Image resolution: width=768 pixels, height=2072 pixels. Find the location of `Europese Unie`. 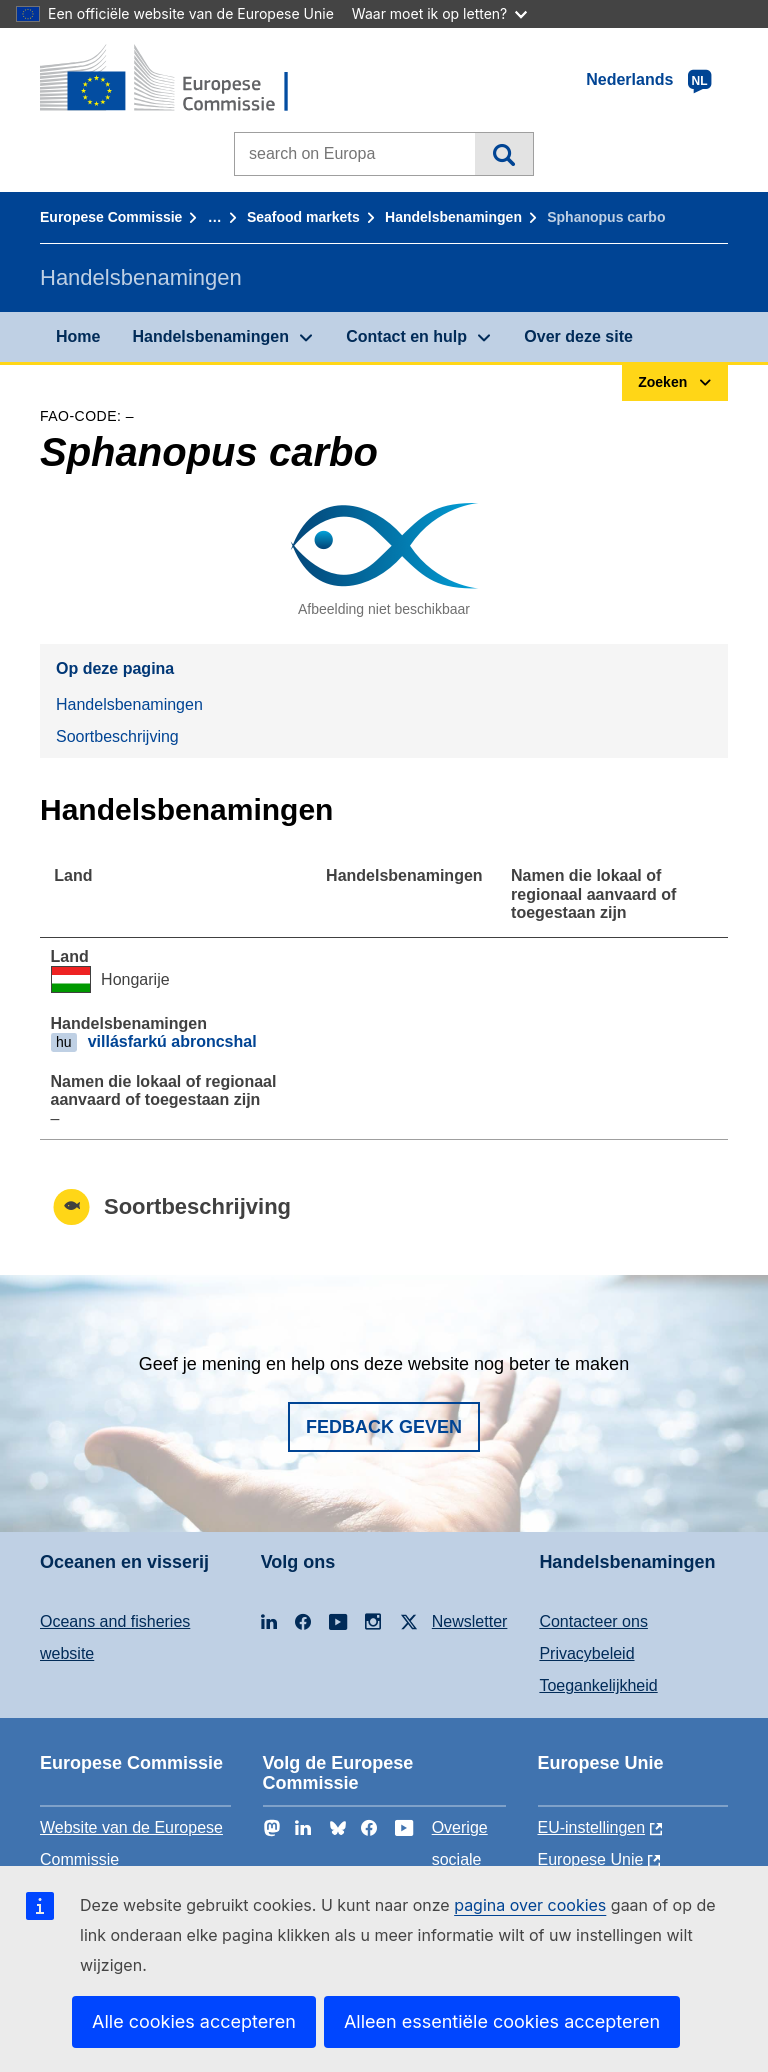

Europese Unie is located at coordinates (591, 1859).